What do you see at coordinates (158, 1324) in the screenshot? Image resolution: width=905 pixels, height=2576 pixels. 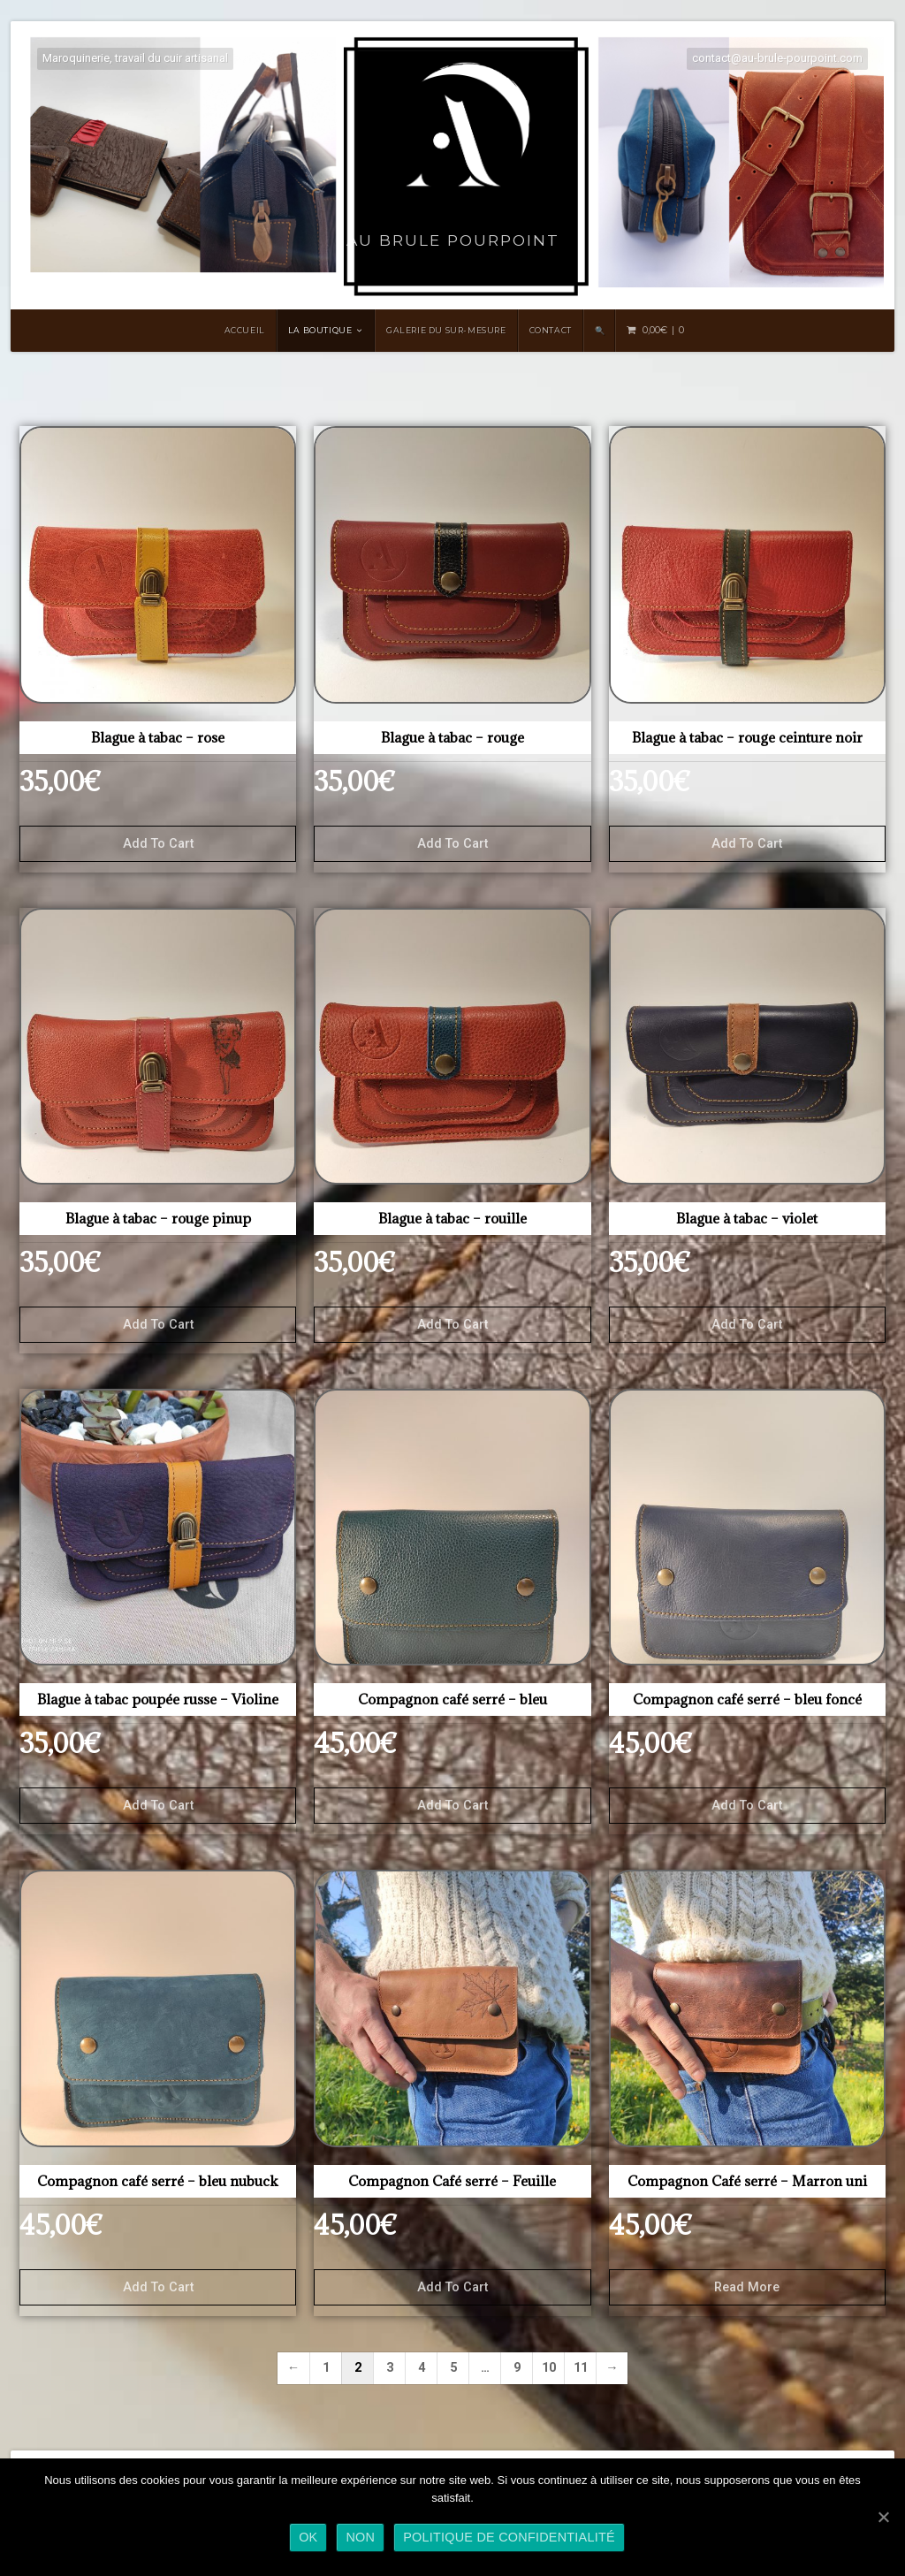 I see `Add to cart [Add “Blague à tabac - rouge pinup” to your cart]` at bounding box center [158, 1324].